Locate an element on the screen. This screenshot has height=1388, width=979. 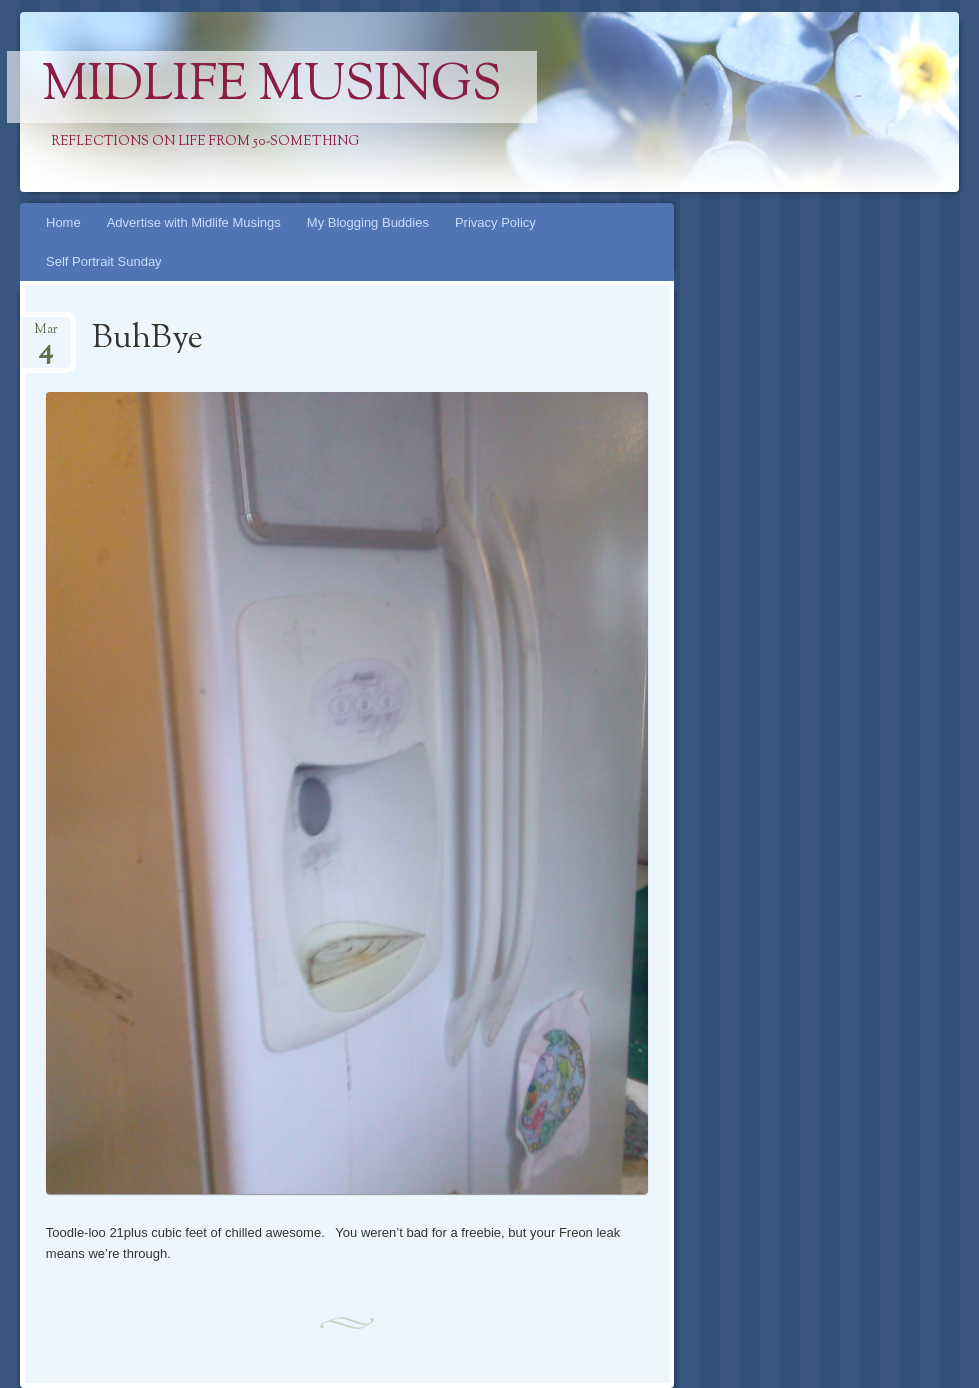
Advertise with Midlife Musings is located at coordinates (194, 222).